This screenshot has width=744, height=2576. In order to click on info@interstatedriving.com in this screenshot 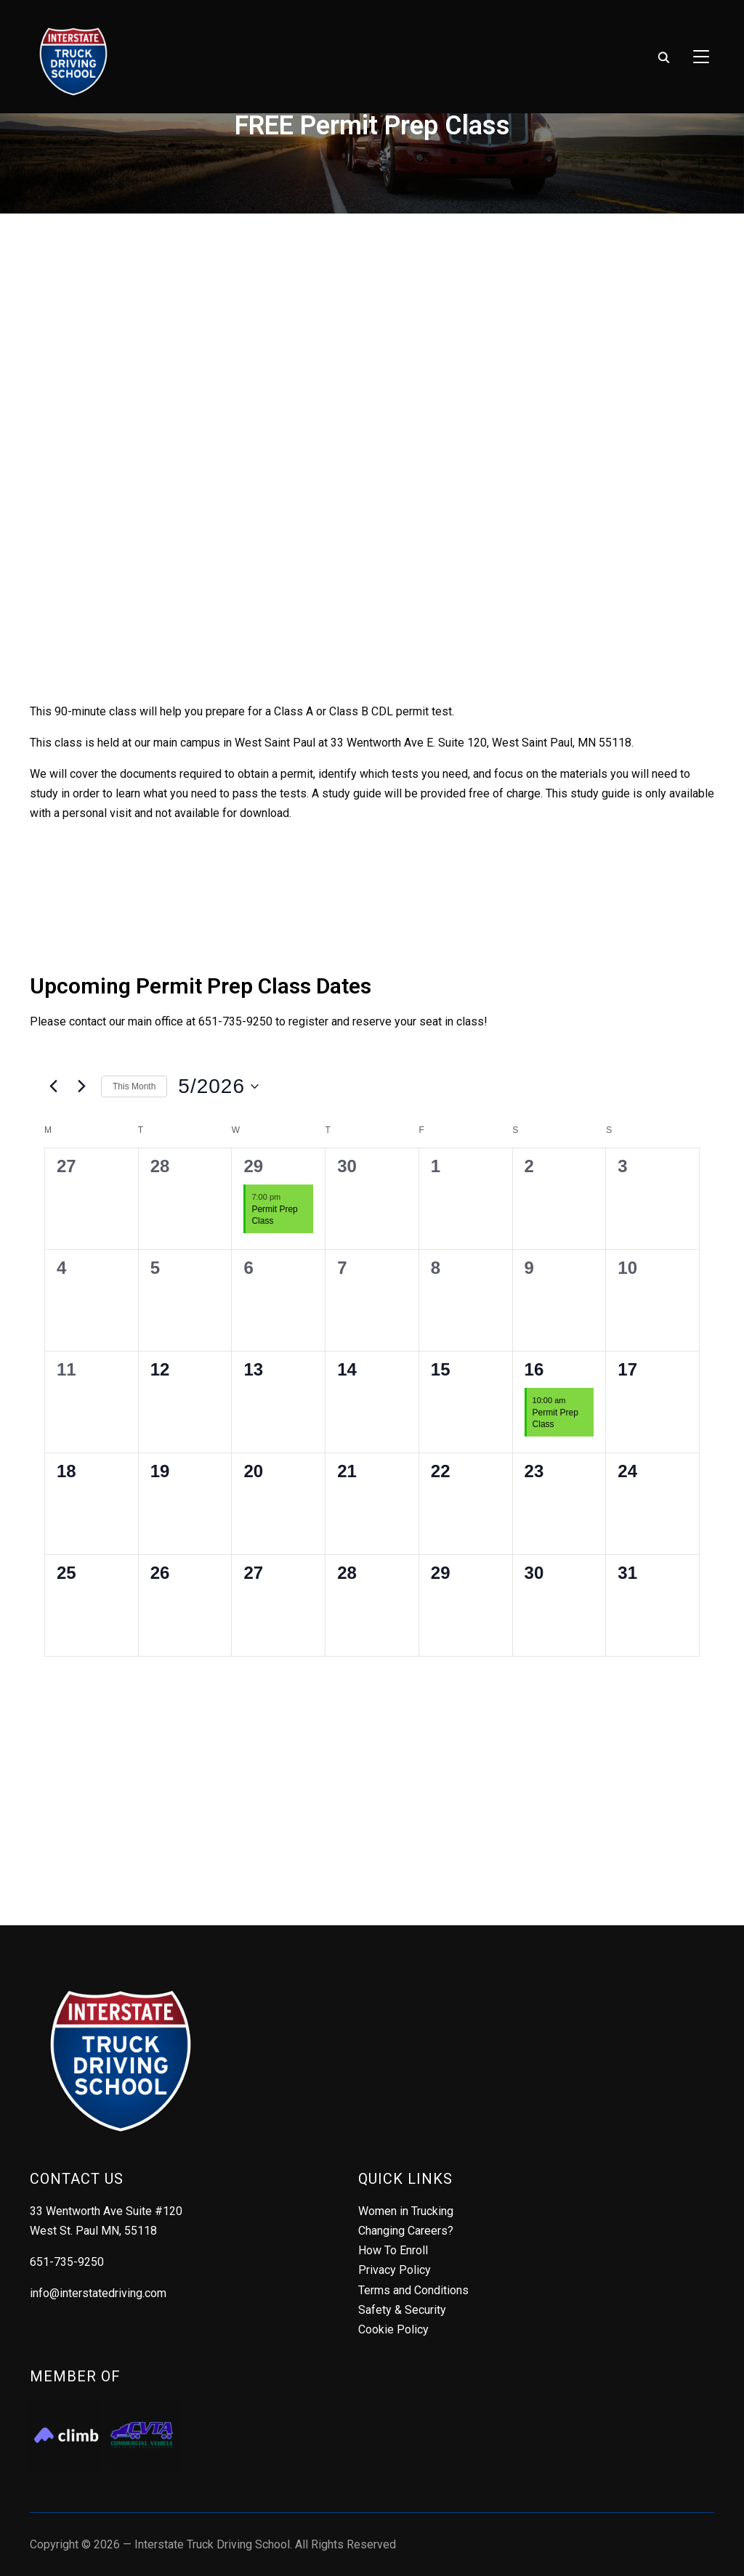, I will do `click(98, 2293)`.